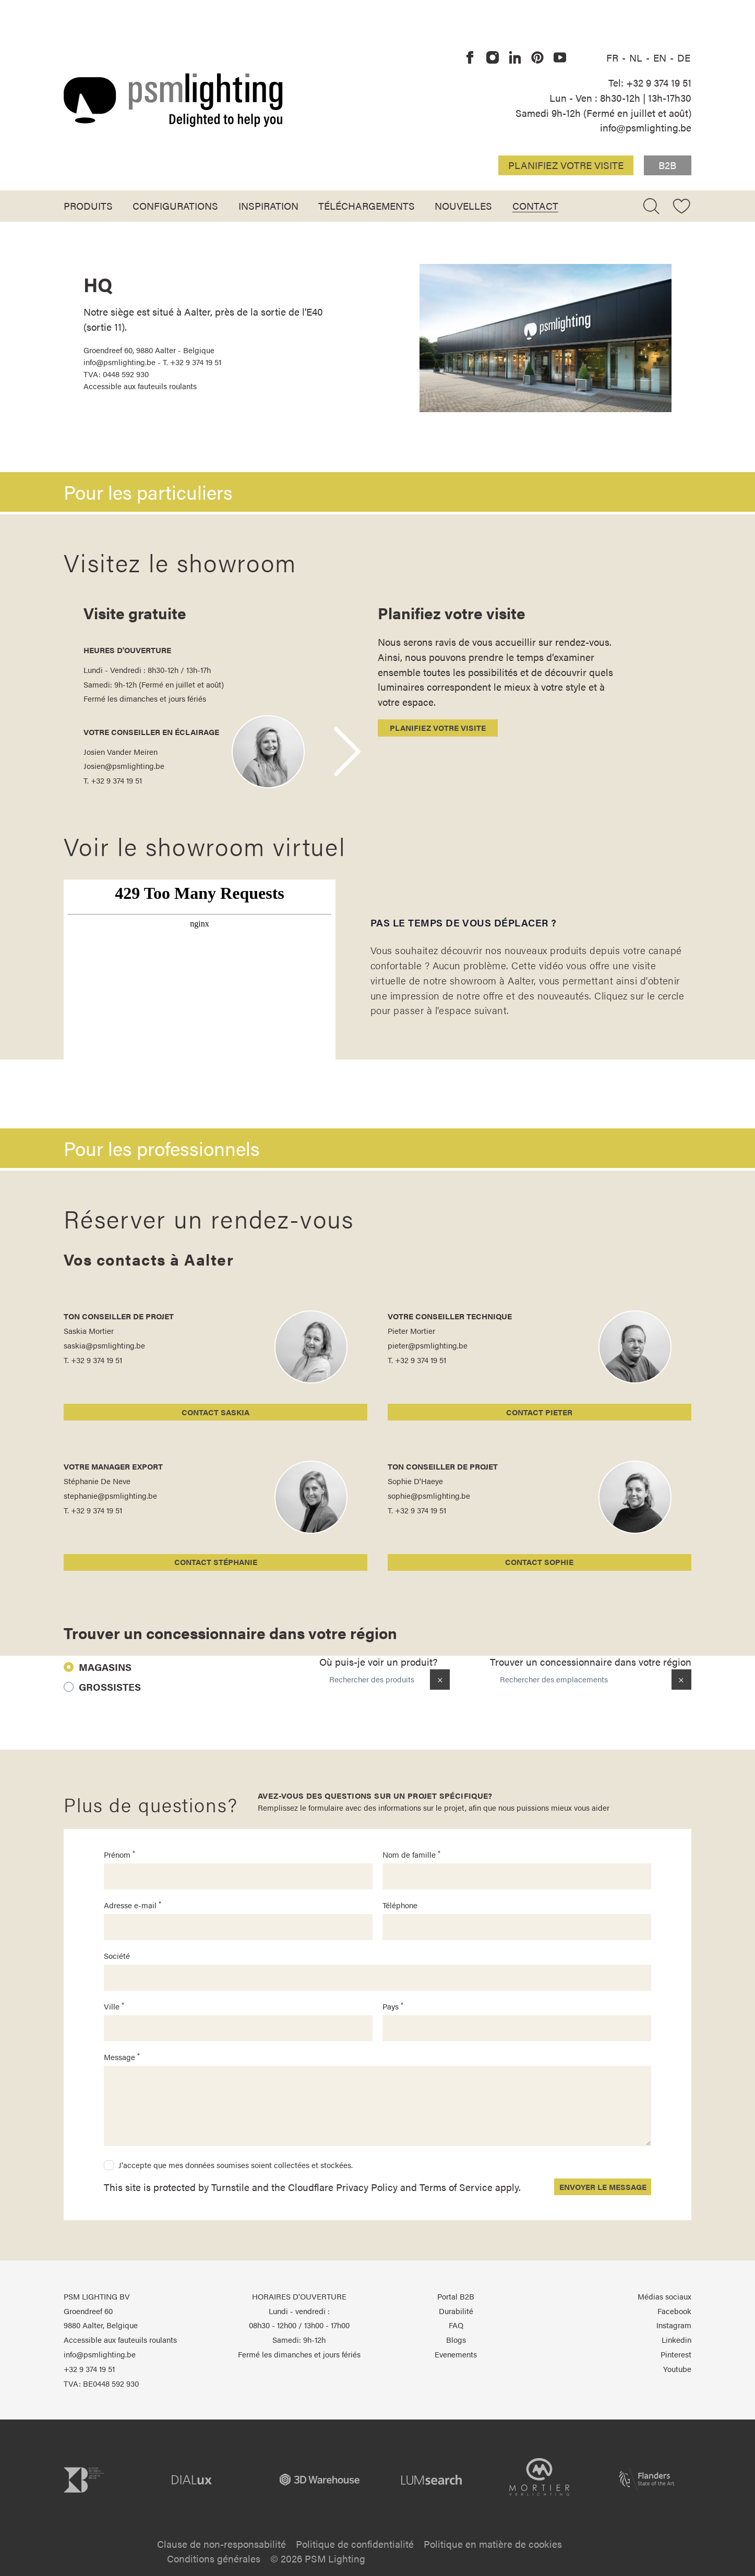 This screenshot has height=2576, width=755. What do you see at coordinates (539, 1562) in the screenshot?
I see `Contact Sophie [Sophie D'Haeye]` at bounding box center [539, 1562].